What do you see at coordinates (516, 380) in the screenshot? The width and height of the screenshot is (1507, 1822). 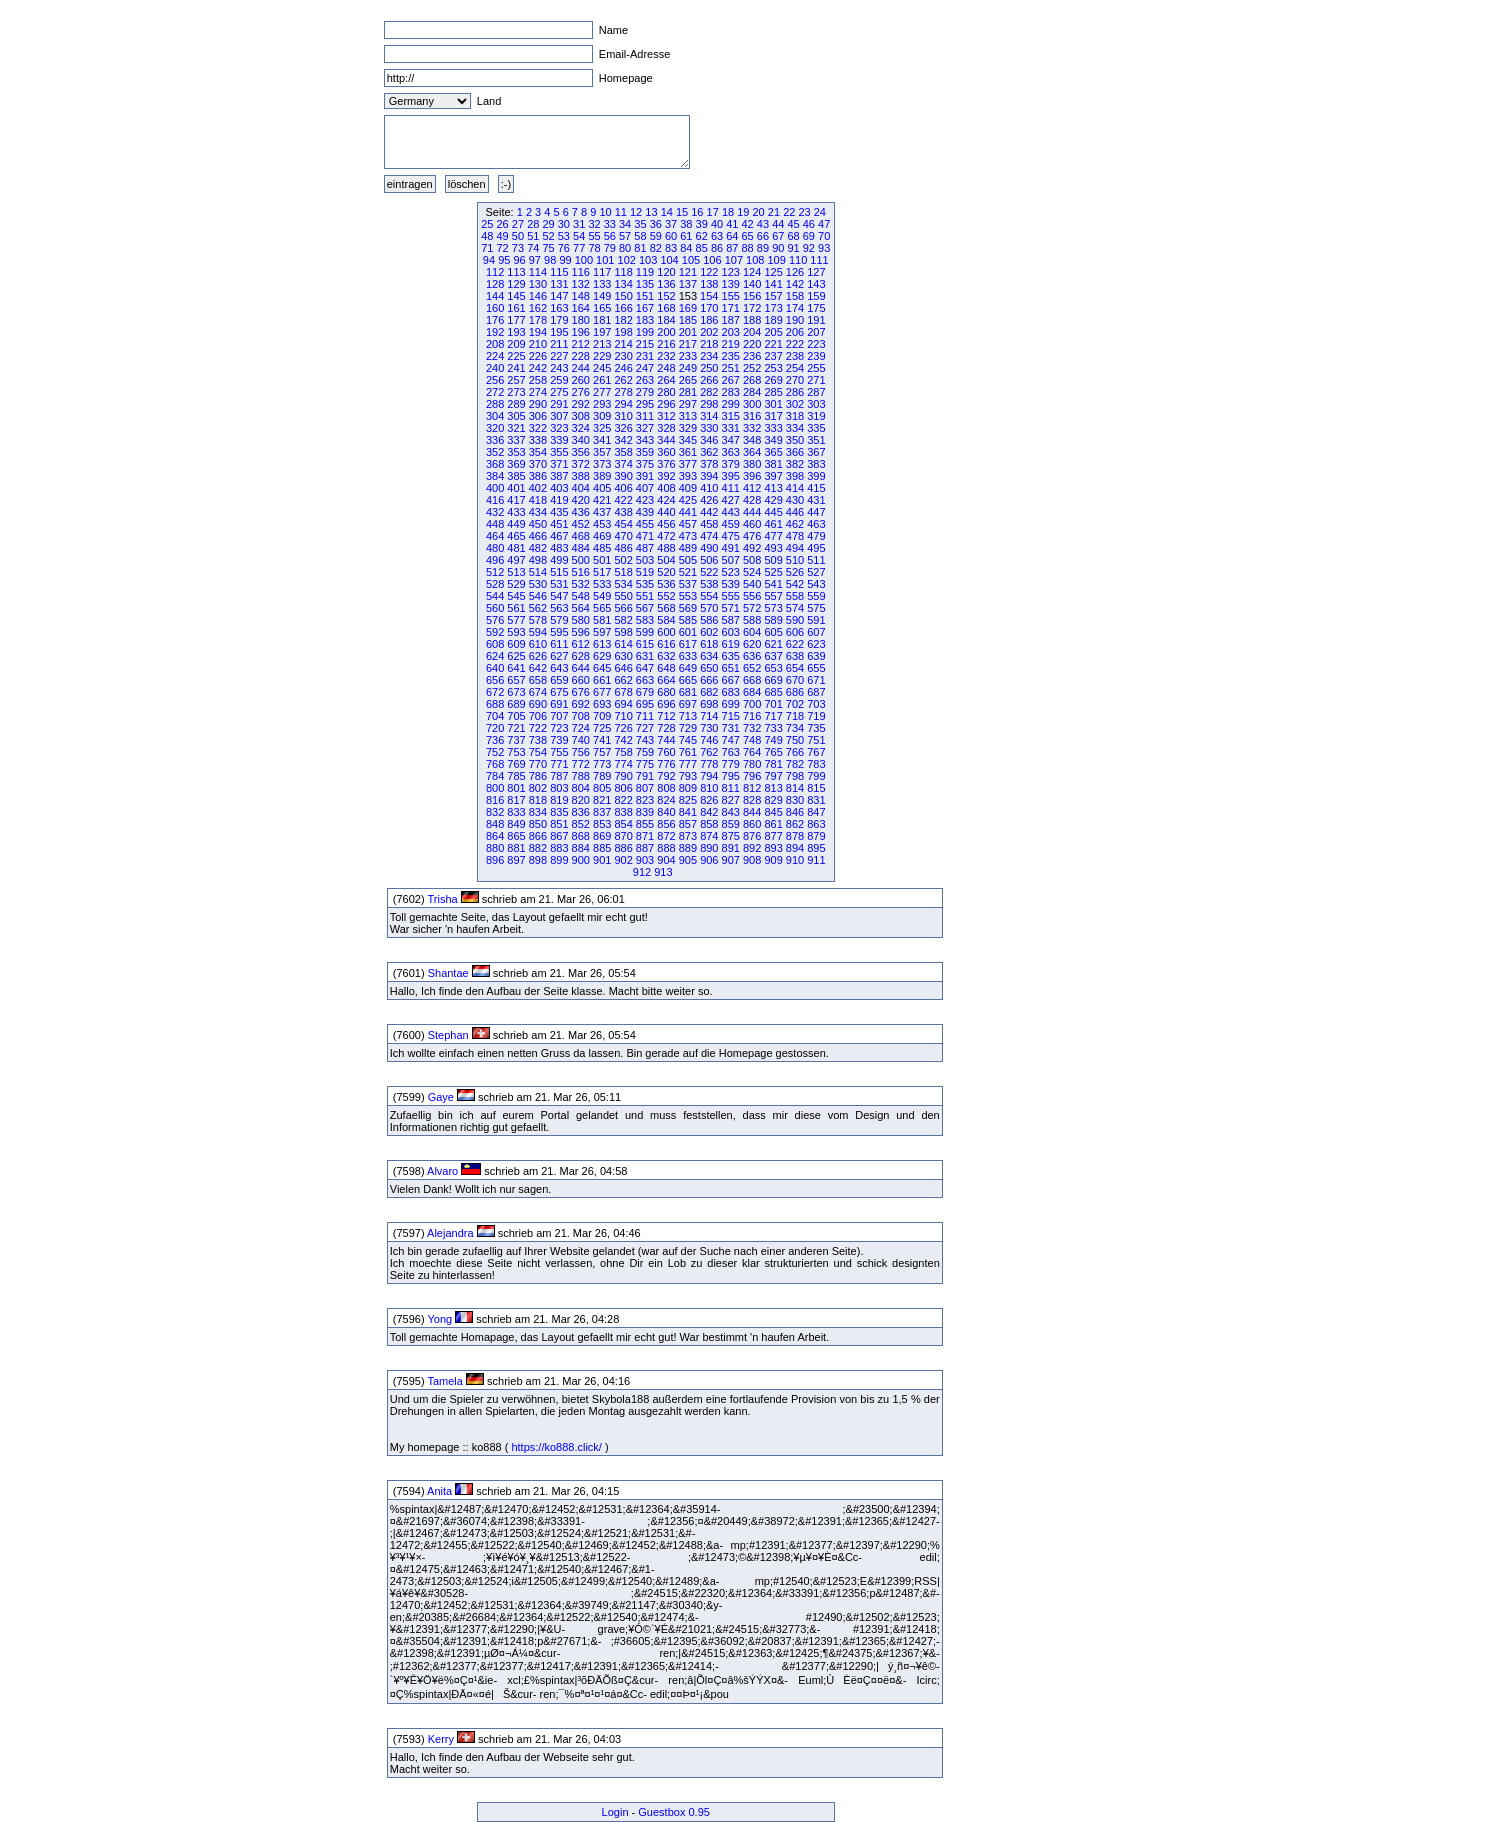 I see `257` at bounding box center [516, 380].